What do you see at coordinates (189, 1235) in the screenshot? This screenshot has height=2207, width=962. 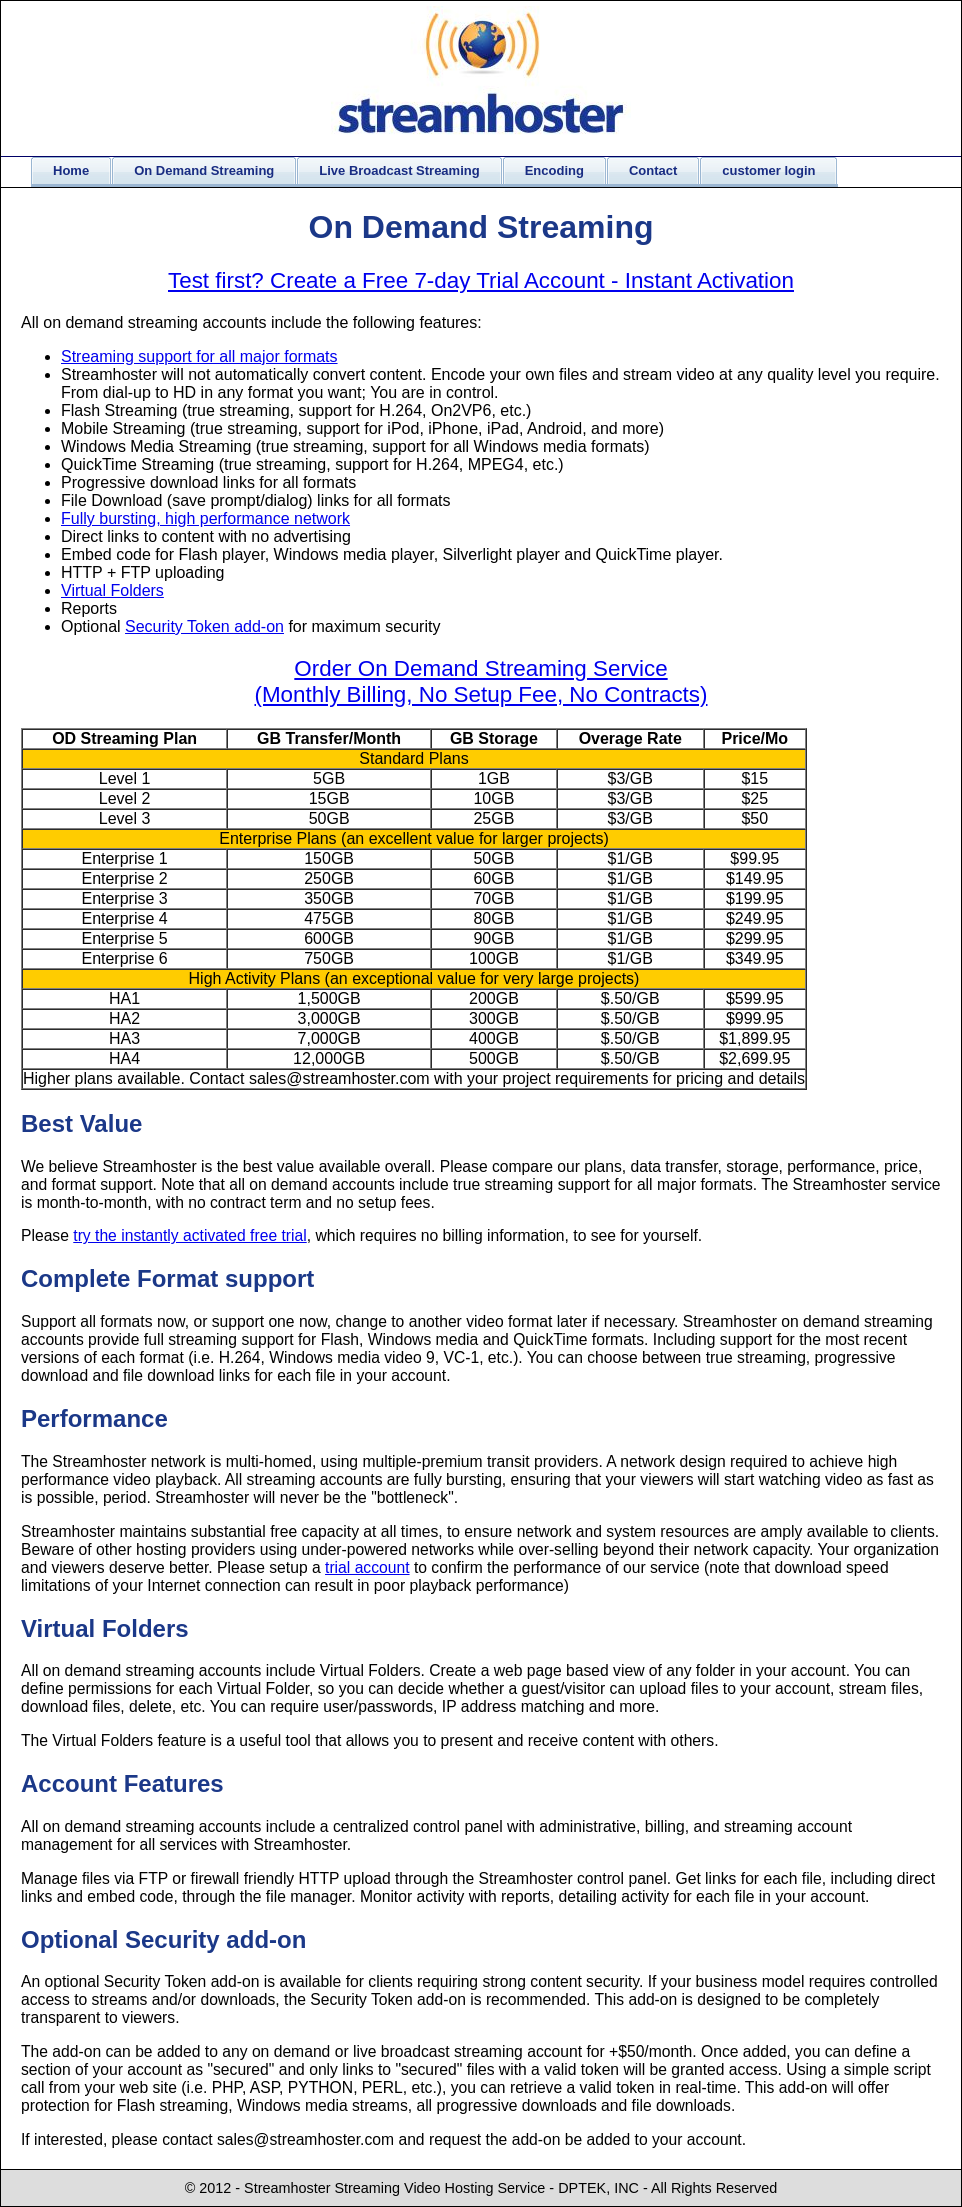 I see `try the instantly activated free trial` at bounding box center [189, 1235].